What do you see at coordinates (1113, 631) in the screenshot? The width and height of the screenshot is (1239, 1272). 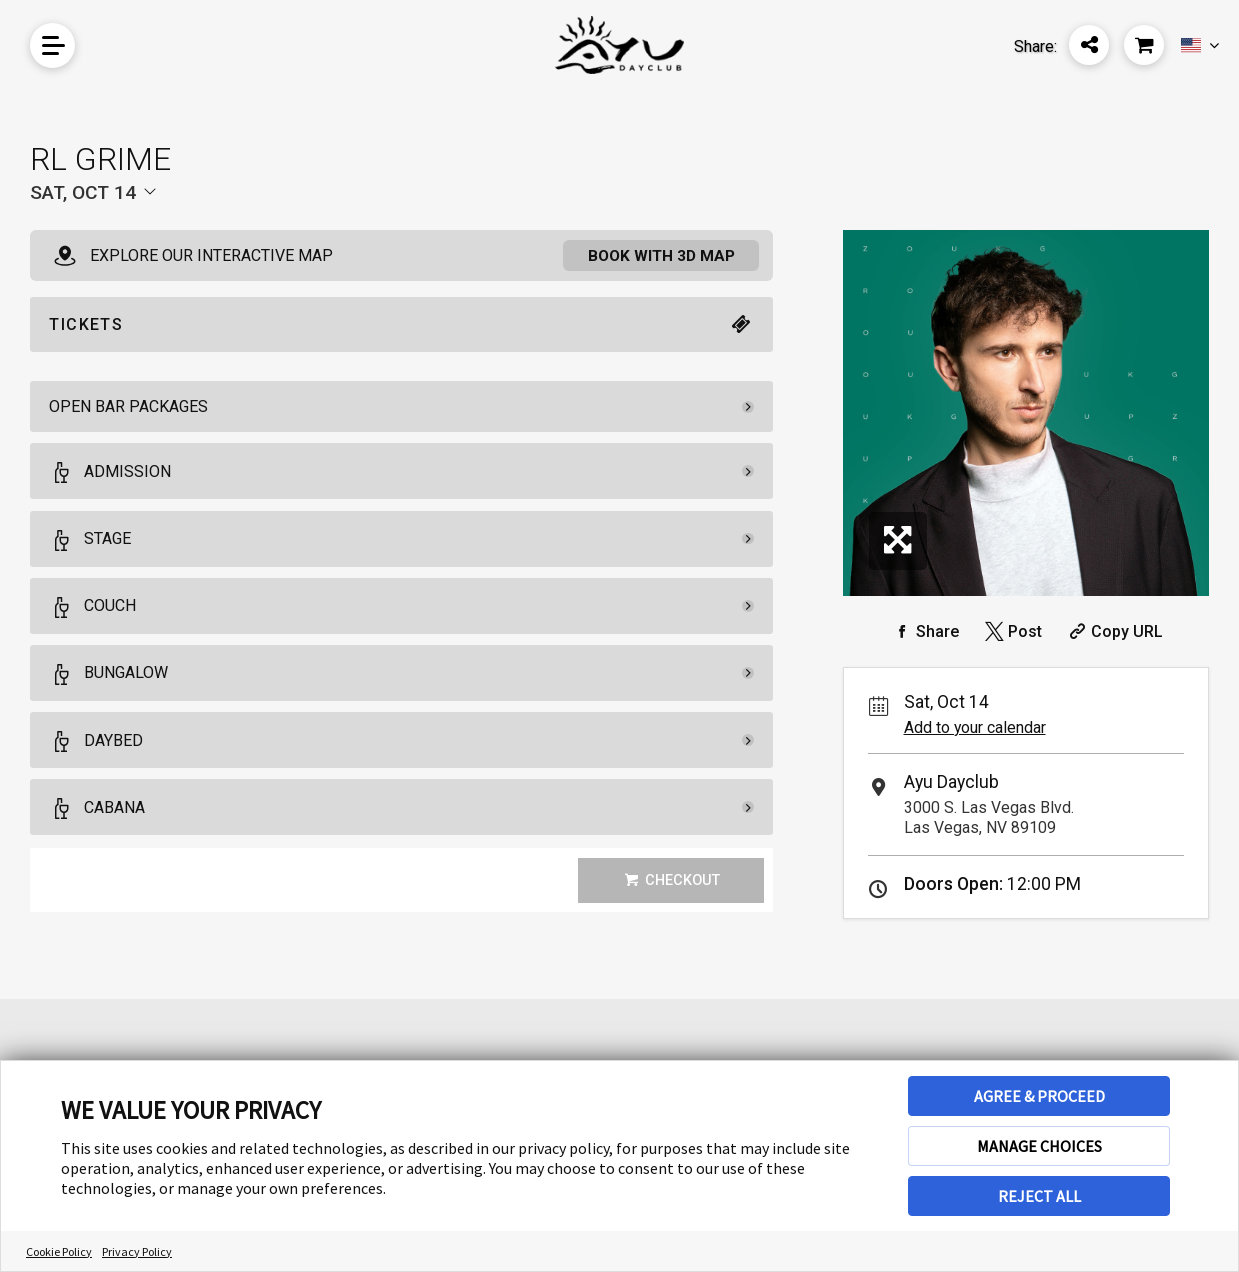 I see `[Copy Share URL]` at bounding box center [1113, 631].